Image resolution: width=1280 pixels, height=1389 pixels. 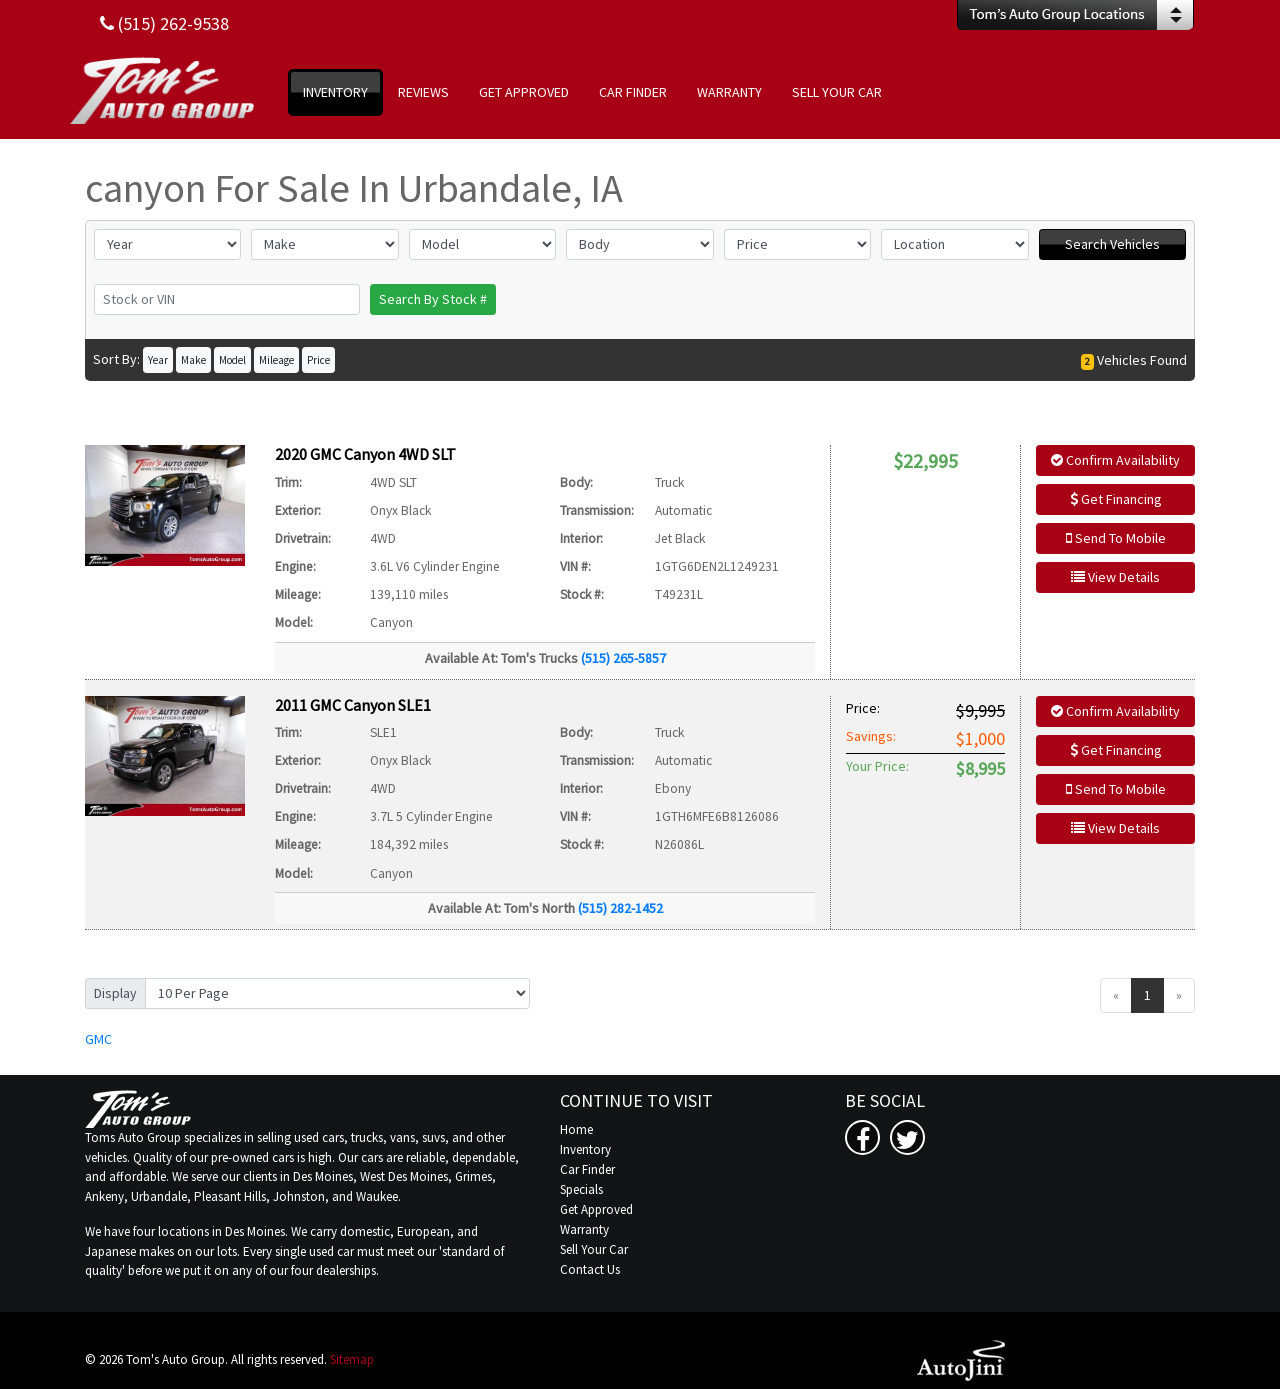 I want to click on Home, so click(x=576, y=1129).